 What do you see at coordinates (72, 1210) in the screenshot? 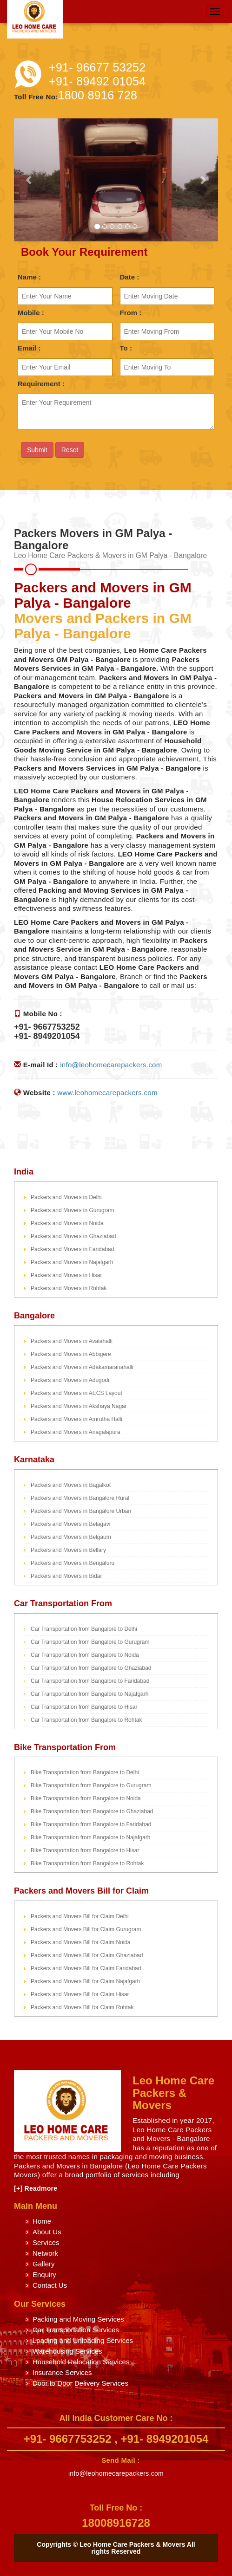
I see `Packers and Movers in Gurugram` at bounding box center [72, 1210].